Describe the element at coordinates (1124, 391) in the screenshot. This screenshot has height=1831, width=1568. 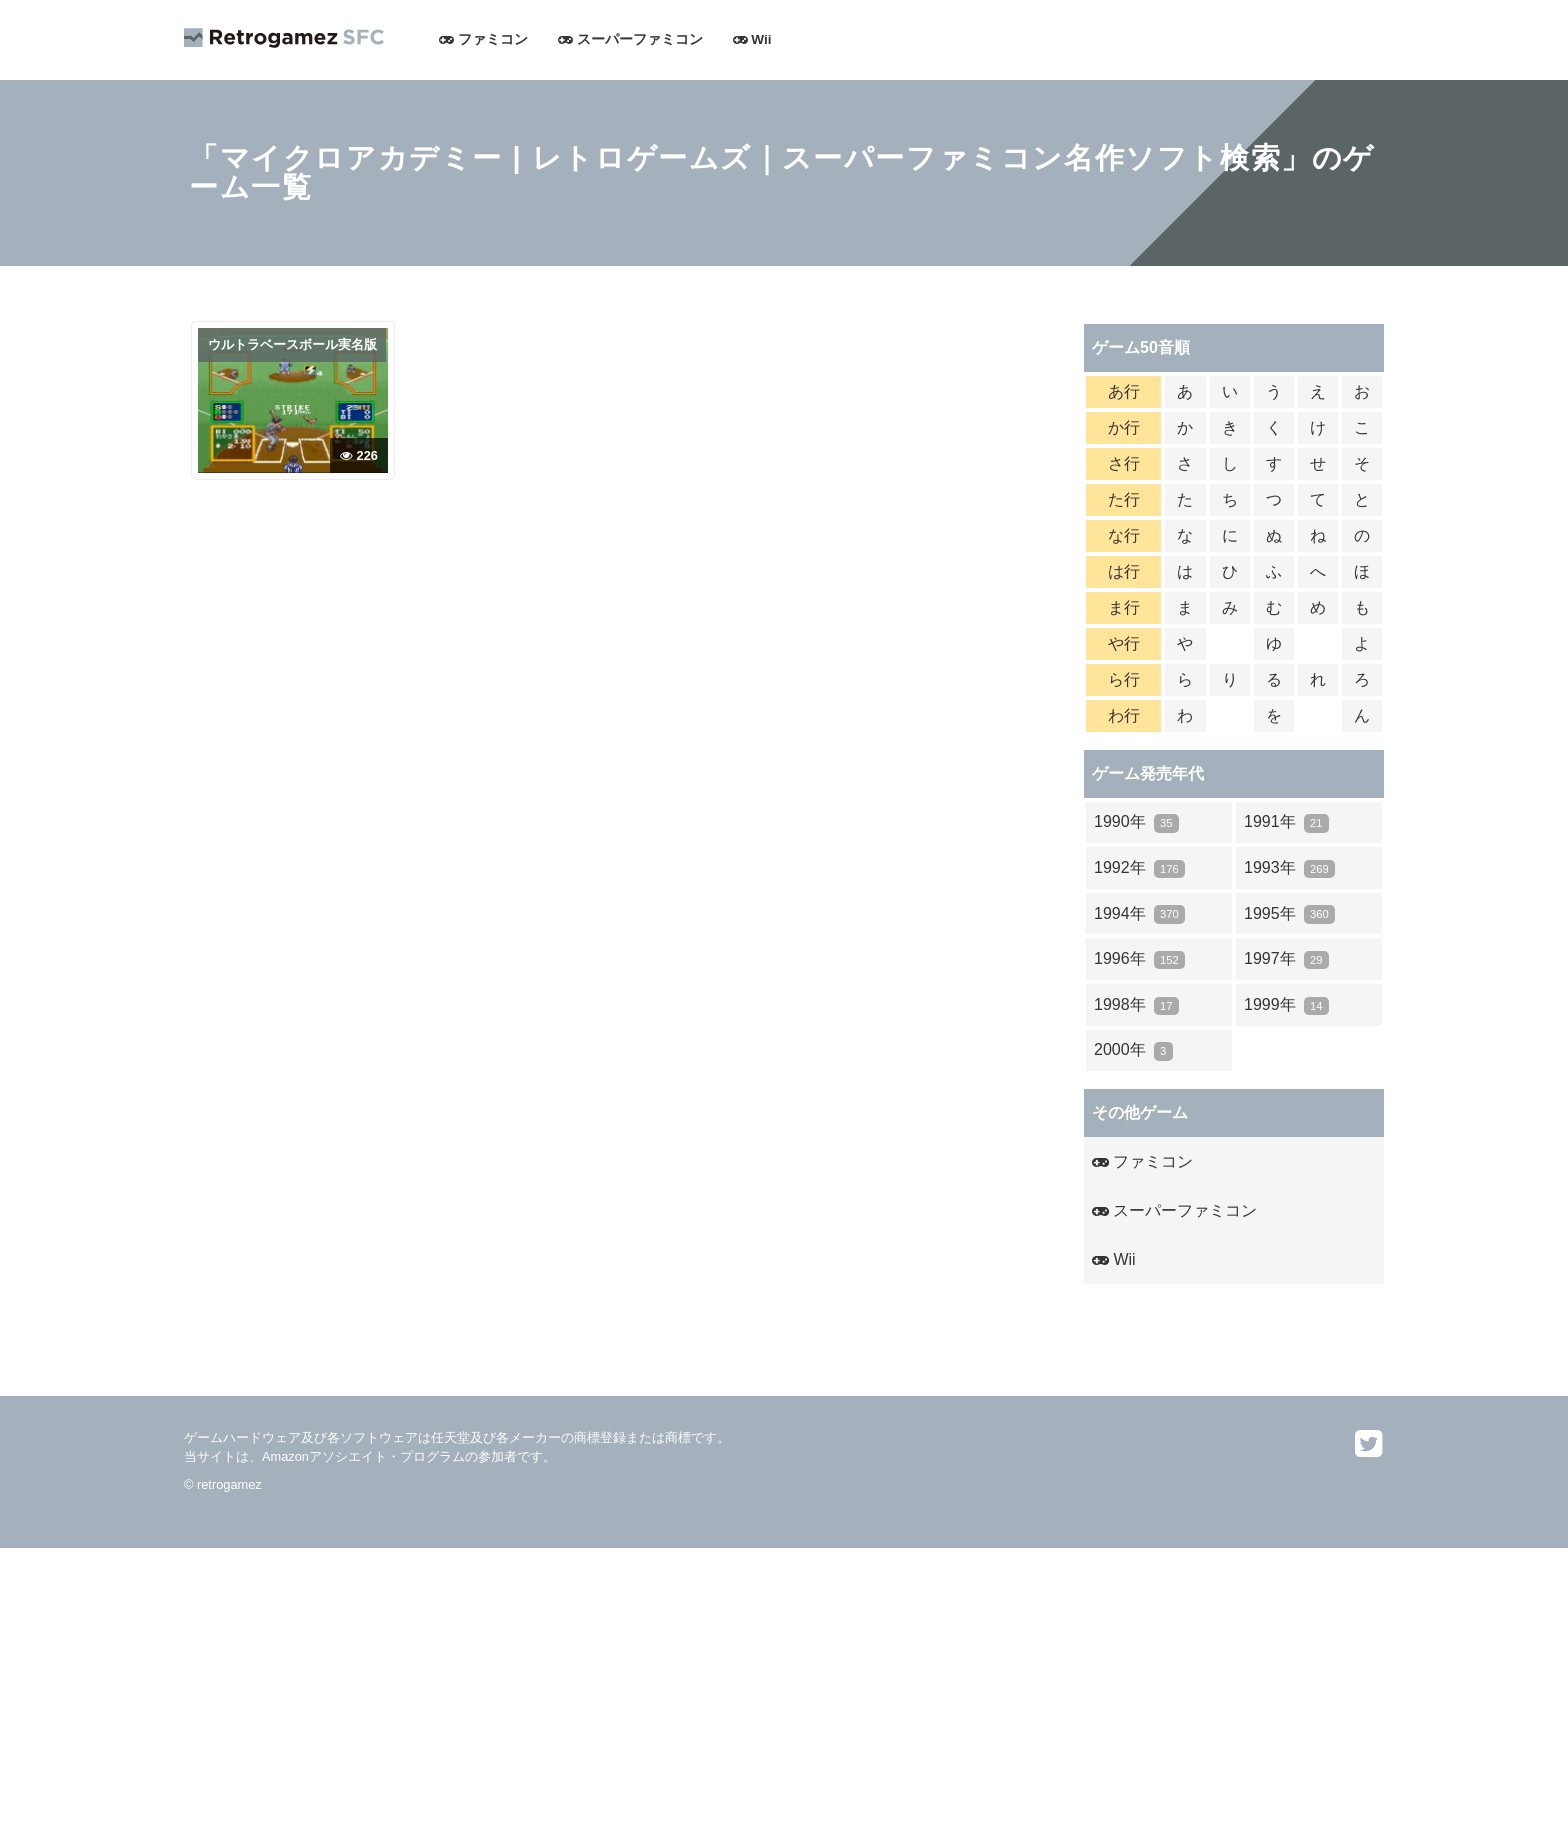
I see `あ行` at that location.